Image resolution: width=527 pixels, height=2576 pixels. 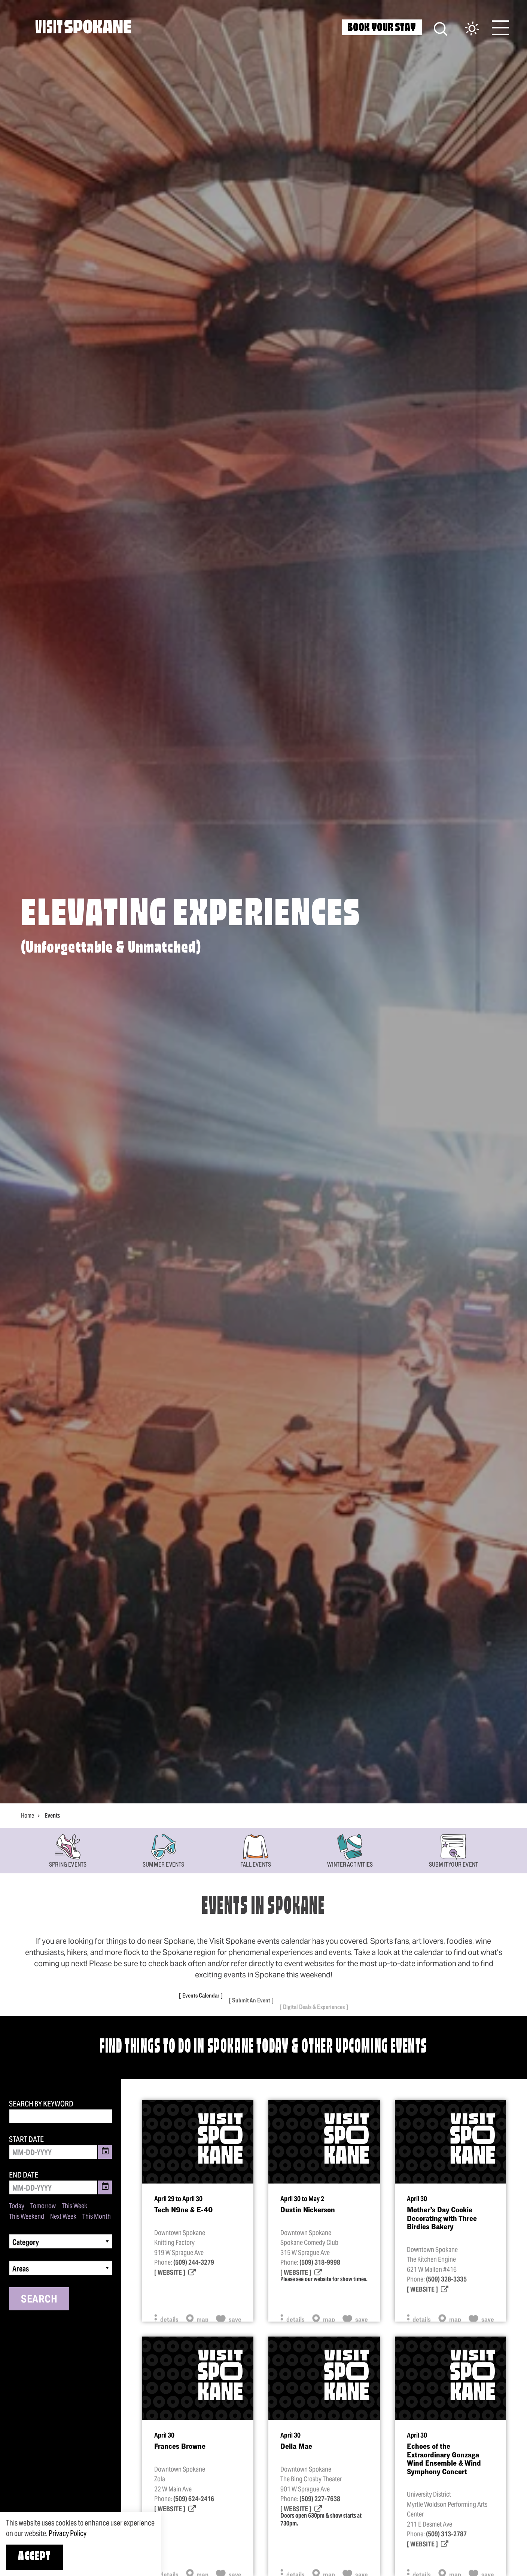 I want to click on Search by Keyword, so click(x=41, y=2104).